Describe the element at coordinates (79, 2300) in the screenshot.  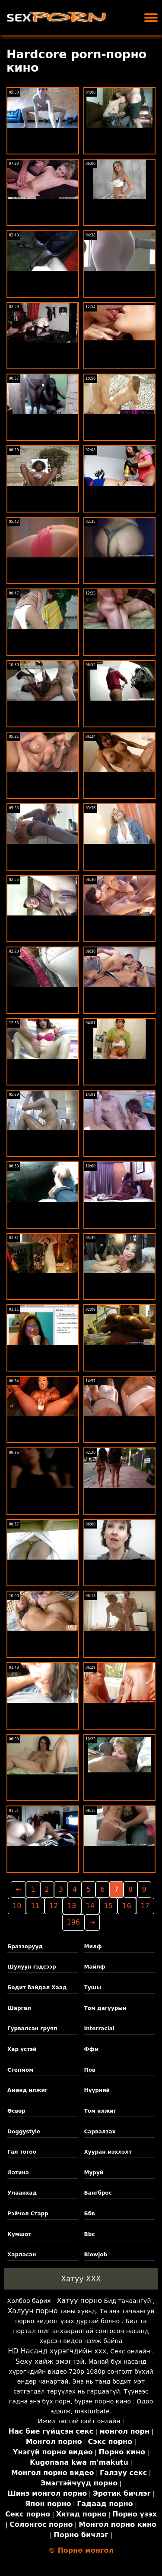
I see `Хатуу порно` at that location.